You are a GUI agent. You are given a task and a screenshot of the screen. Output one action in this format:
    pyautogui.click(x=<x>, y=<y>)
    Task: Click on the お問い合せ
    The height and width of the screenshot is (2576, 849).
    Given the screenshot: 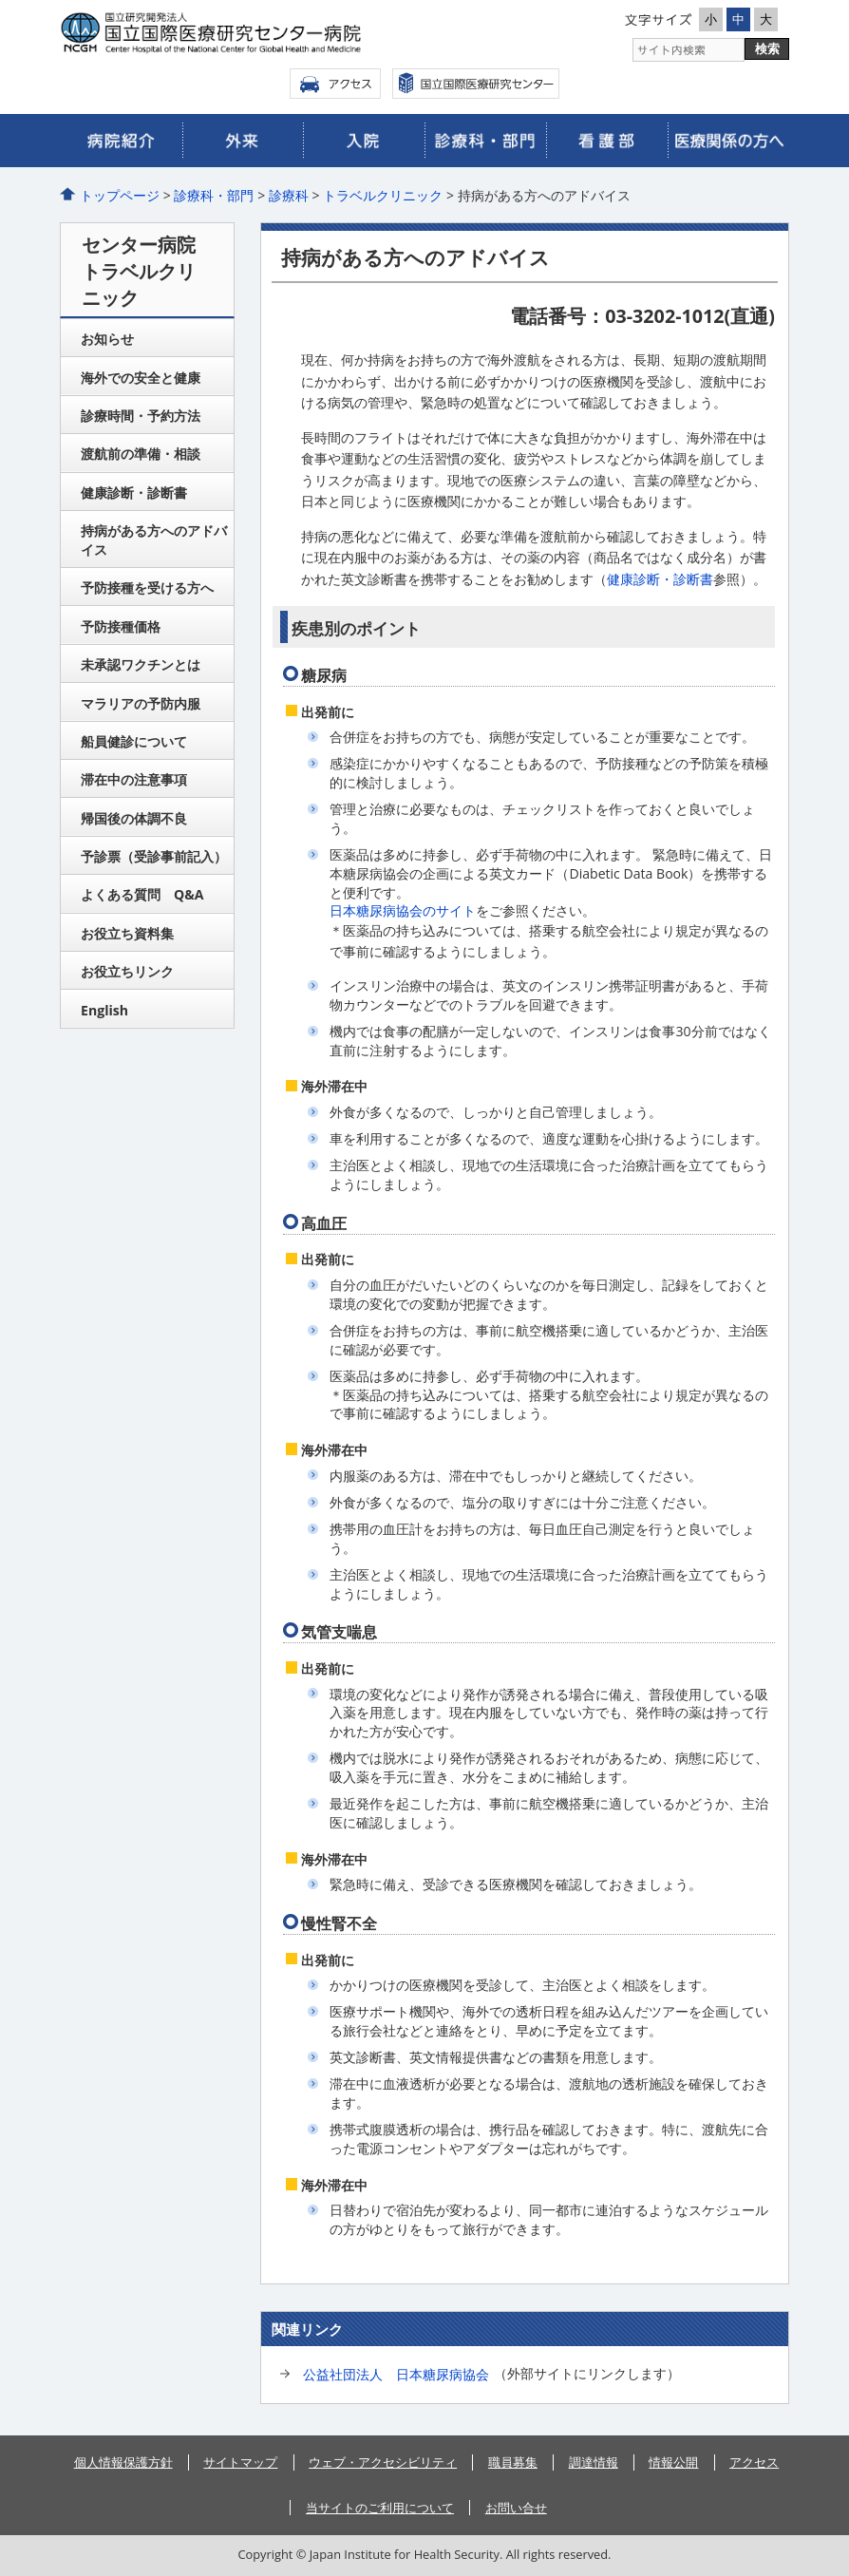 What is the action you would take?
    pyautogui.click(x=516, y=2507)
    